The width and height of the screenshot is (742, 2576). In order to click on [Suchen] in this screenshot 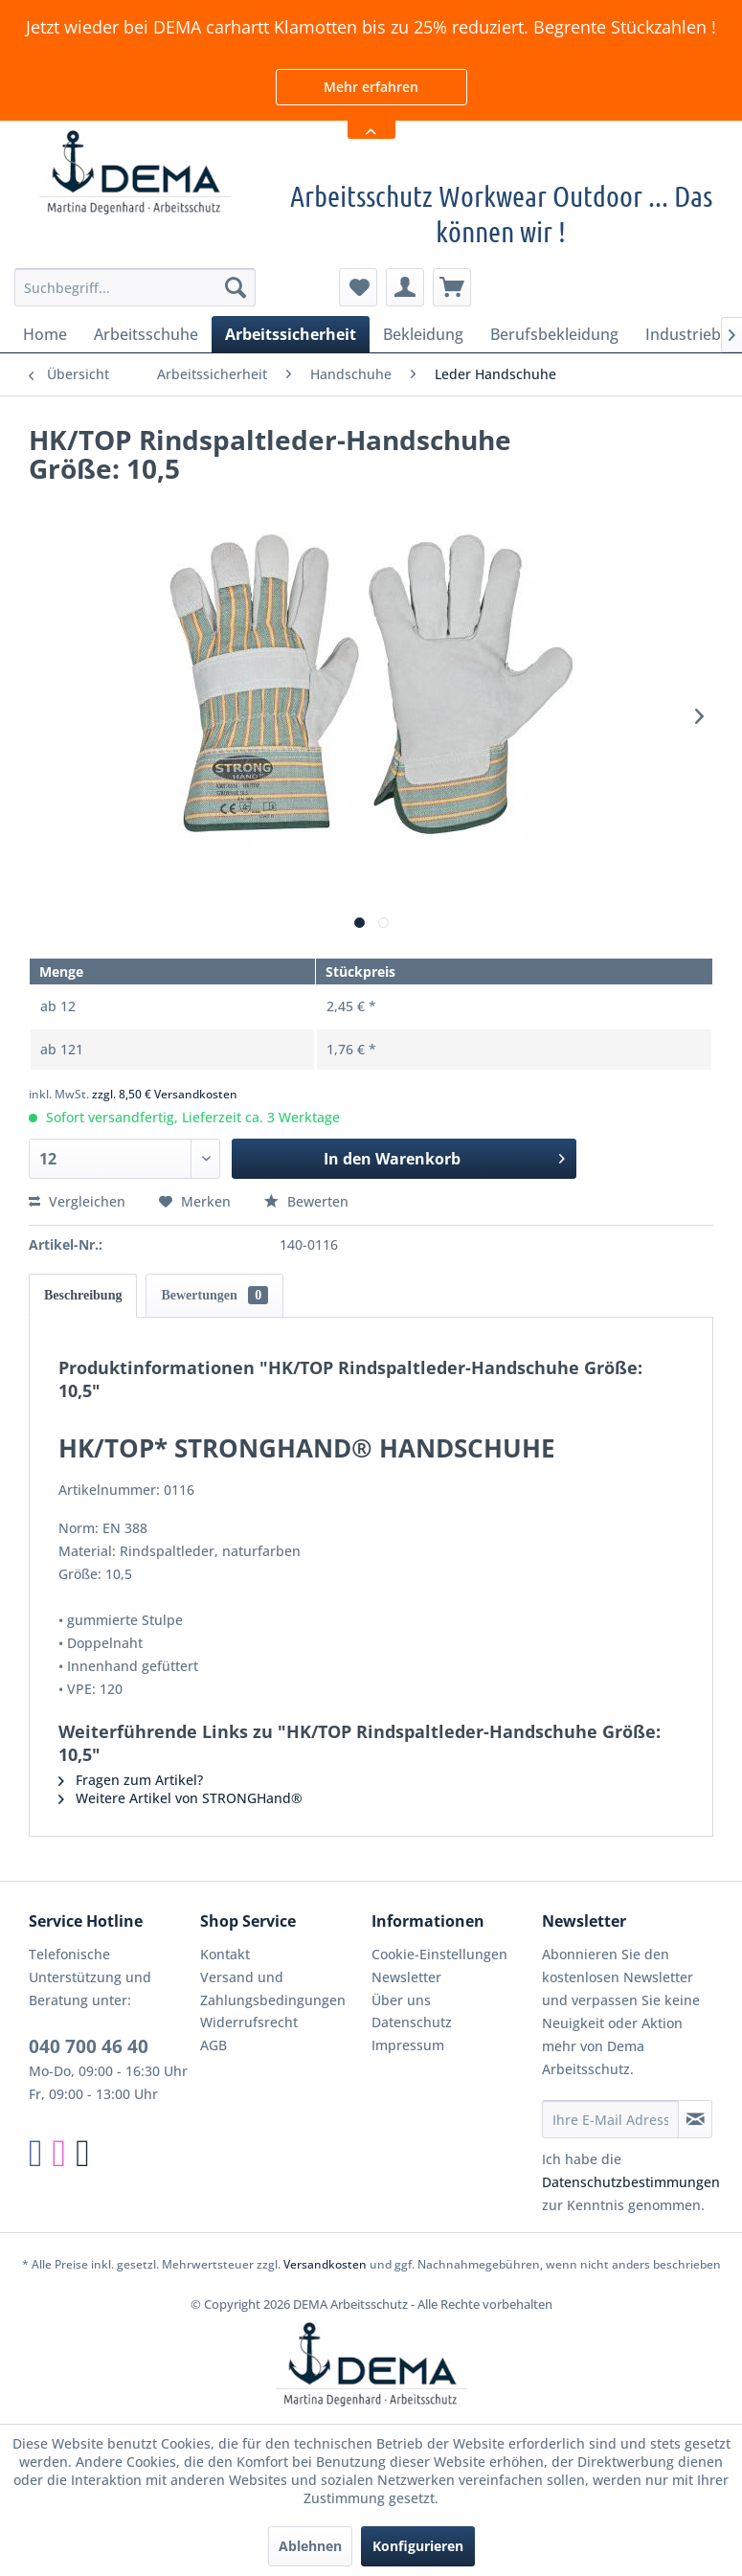, I will do `click(235, 287)`.